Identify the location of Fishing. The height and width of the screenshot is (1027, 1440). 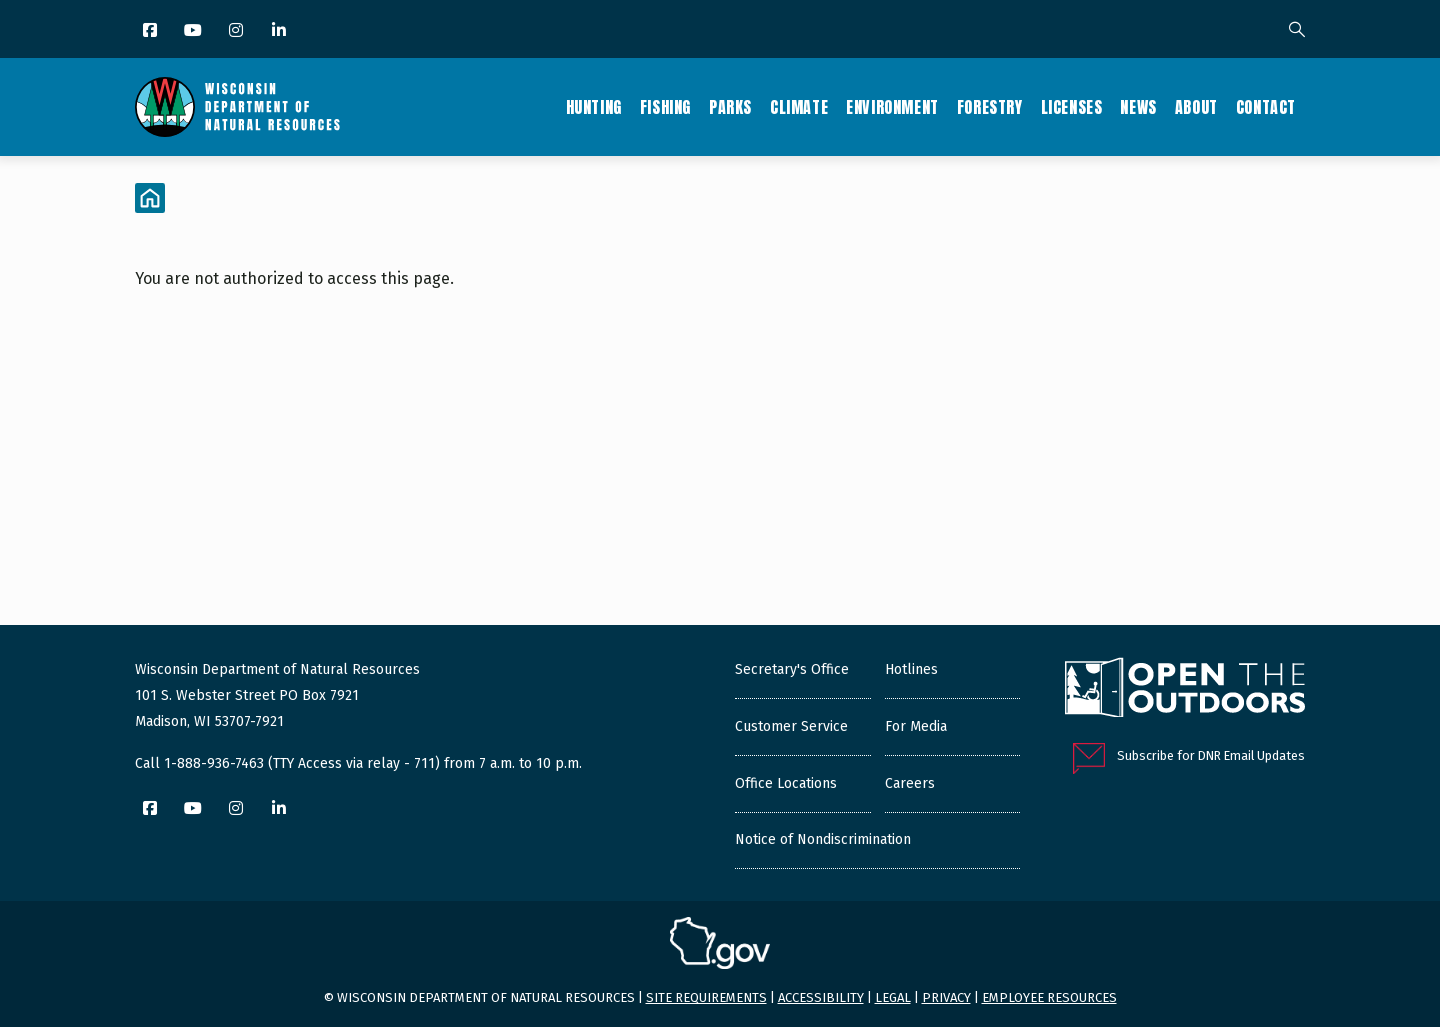
(665, 107).